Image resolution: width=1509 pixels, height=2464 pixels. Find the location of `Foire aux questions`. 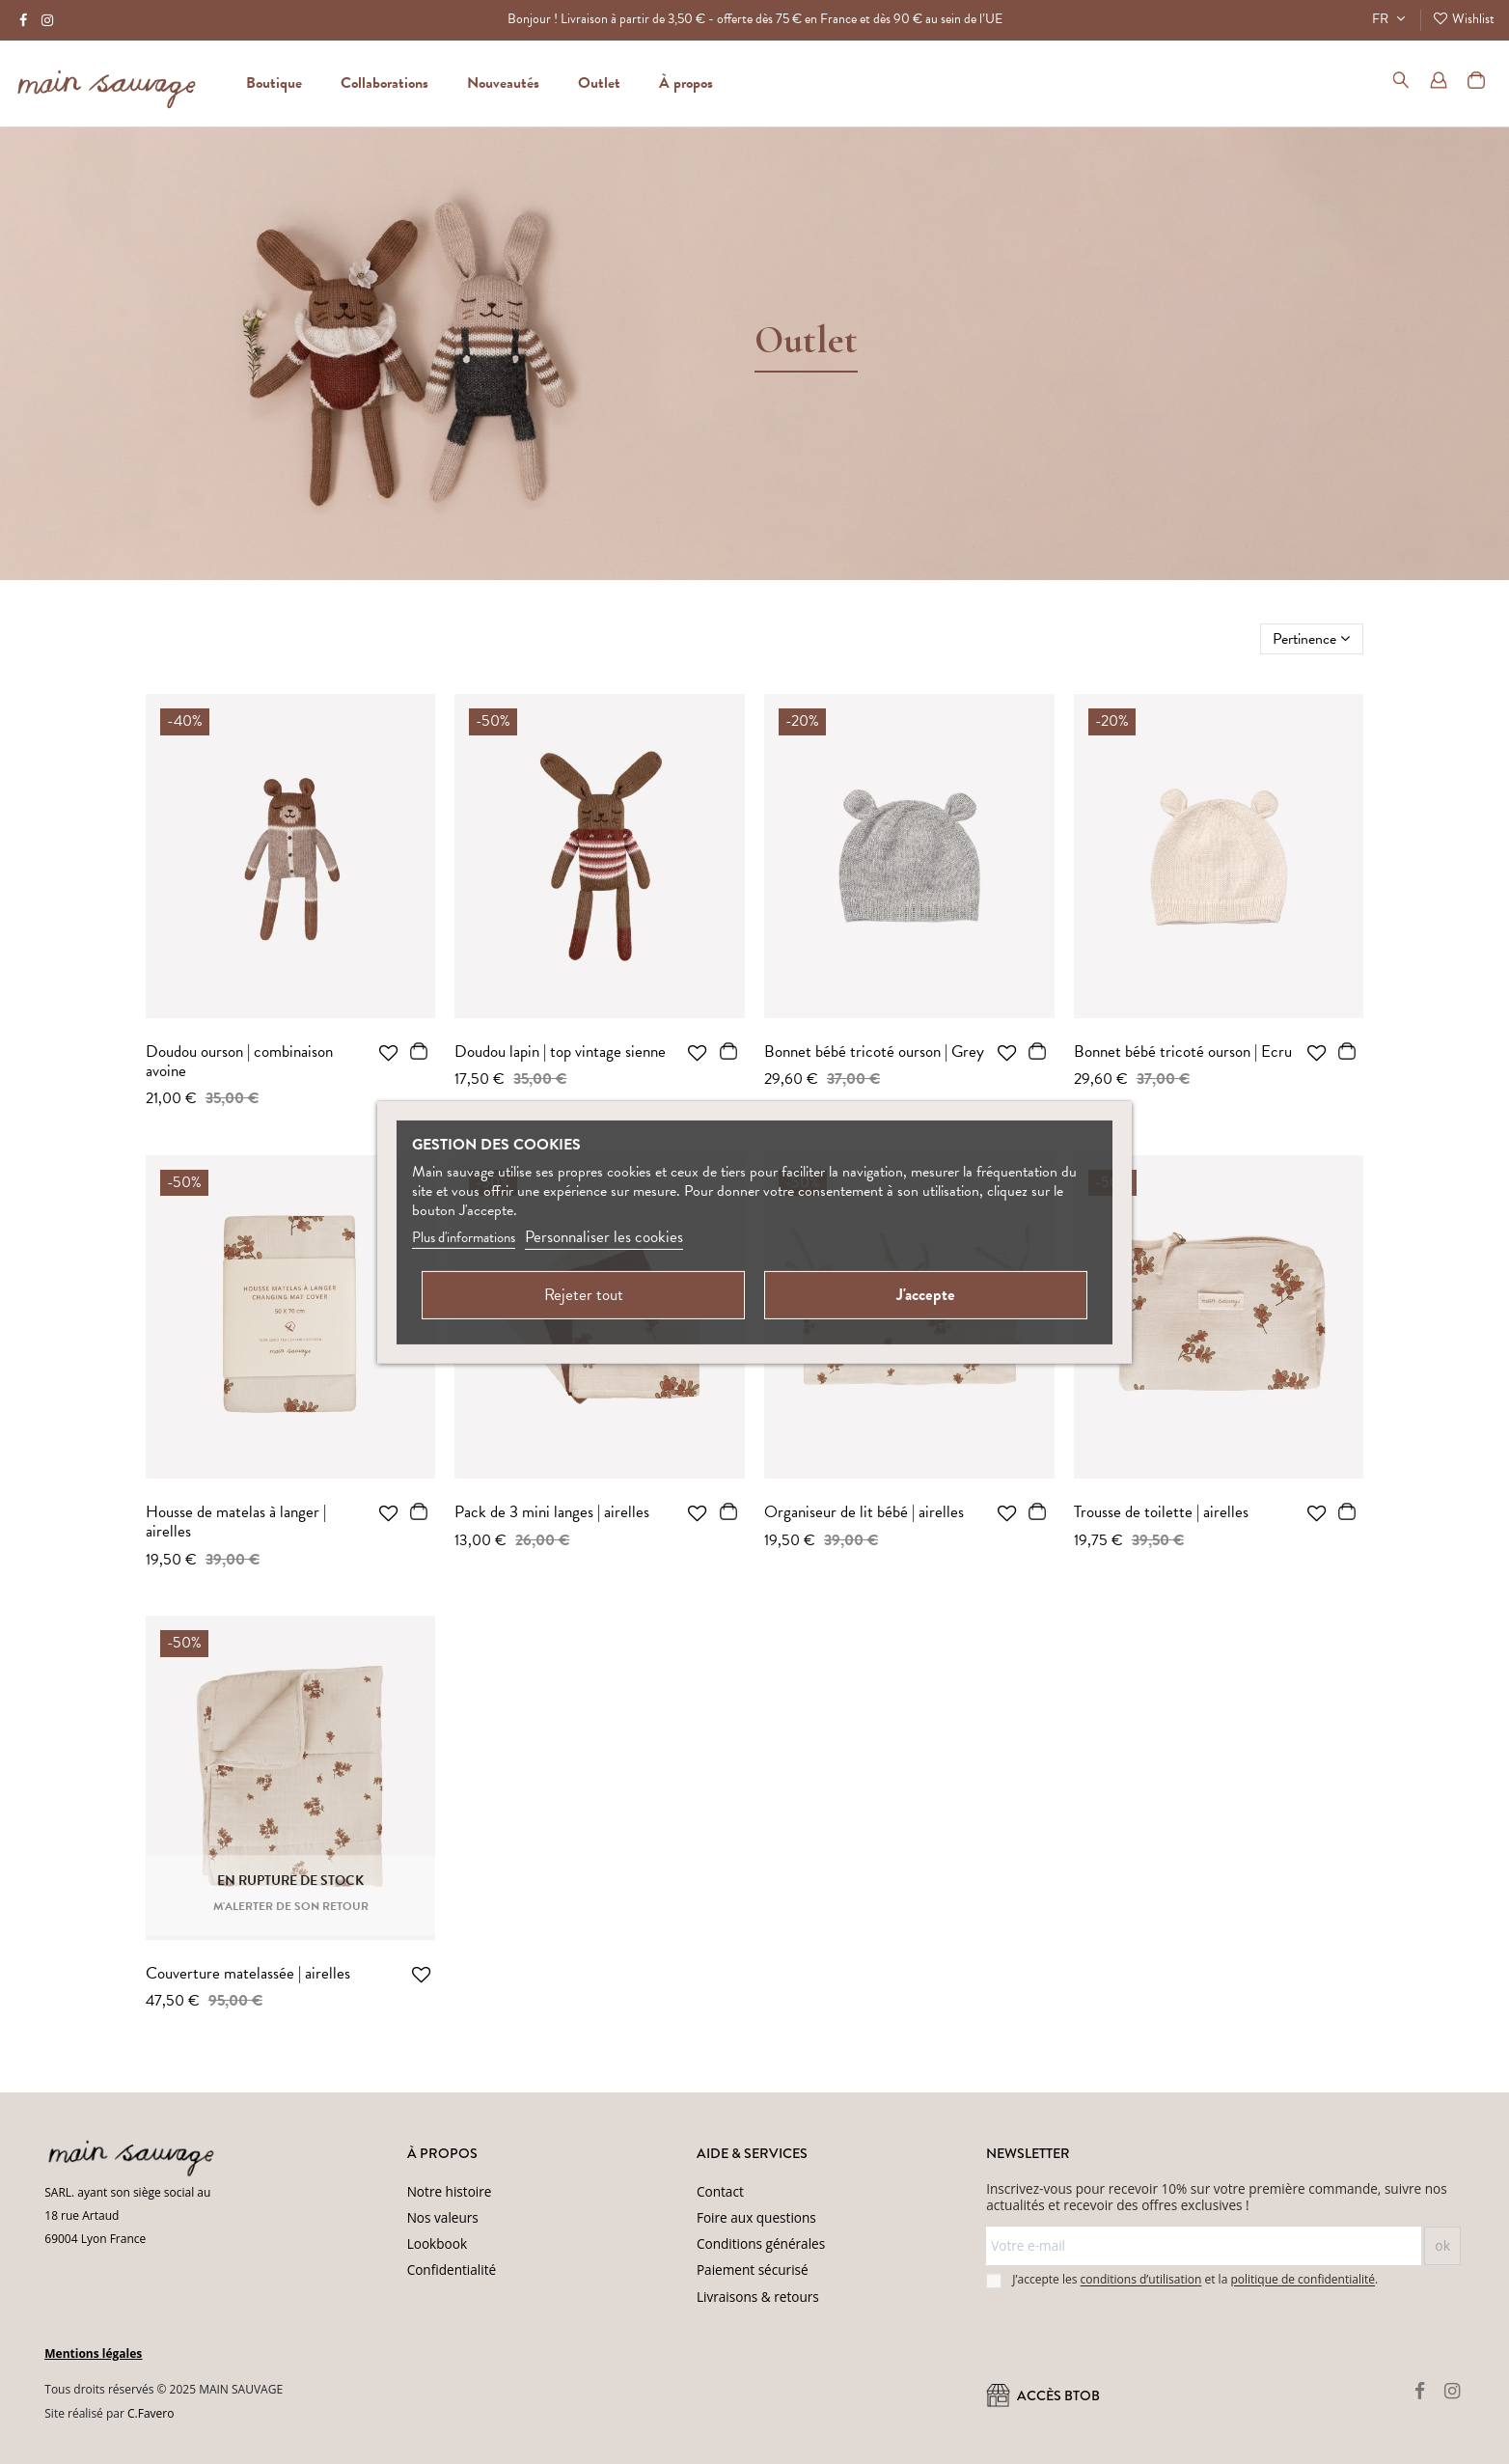

Foire aux questions is located at coordinates (756, 2217).